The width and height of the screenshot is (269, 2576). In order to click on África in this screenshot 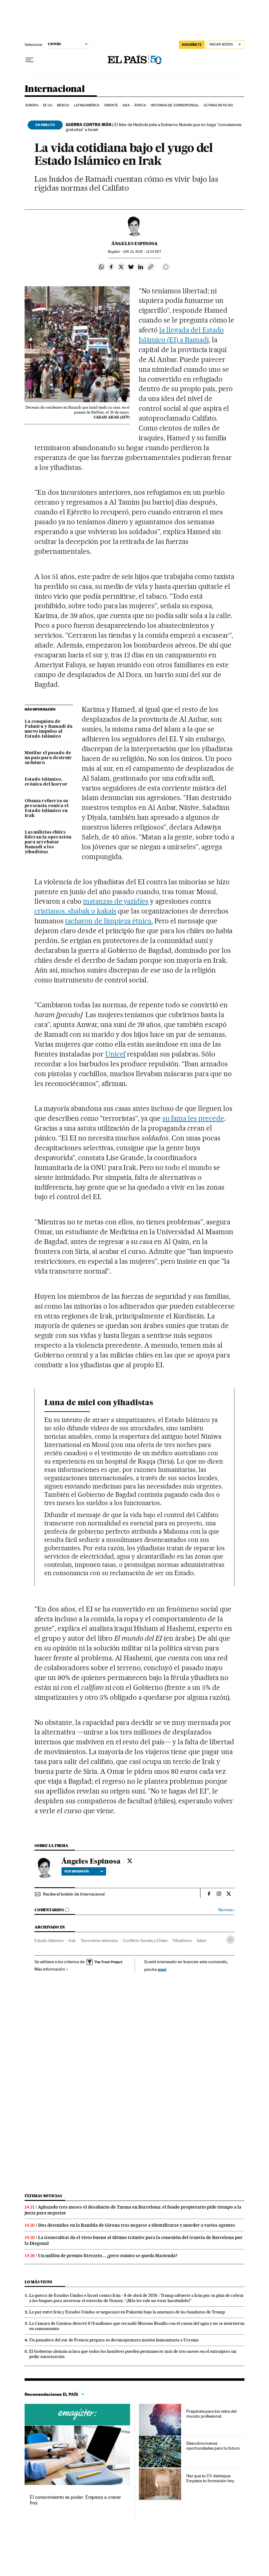, I will do `click(140, 105)`.